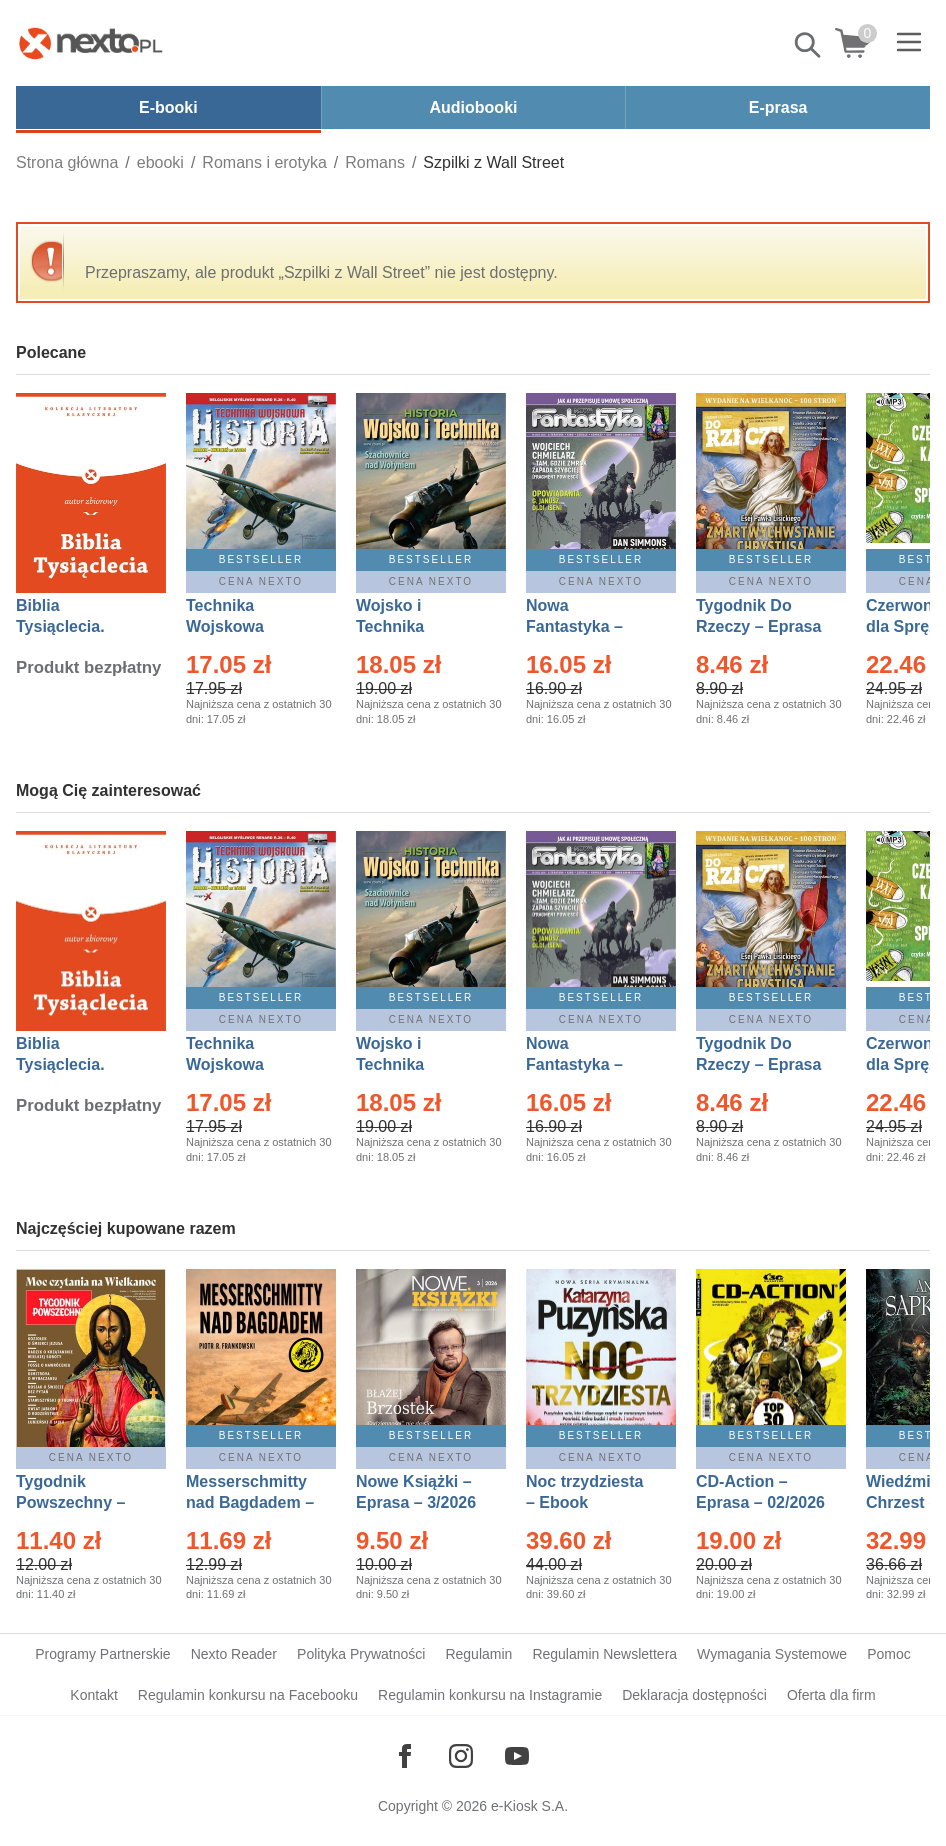 The height and width of the screenshot is (1846, 946). What do you see at coordinates (102, 1654) in the screenshot?
I see `Programy Partnerskie` at bounding box center [102, 1654].